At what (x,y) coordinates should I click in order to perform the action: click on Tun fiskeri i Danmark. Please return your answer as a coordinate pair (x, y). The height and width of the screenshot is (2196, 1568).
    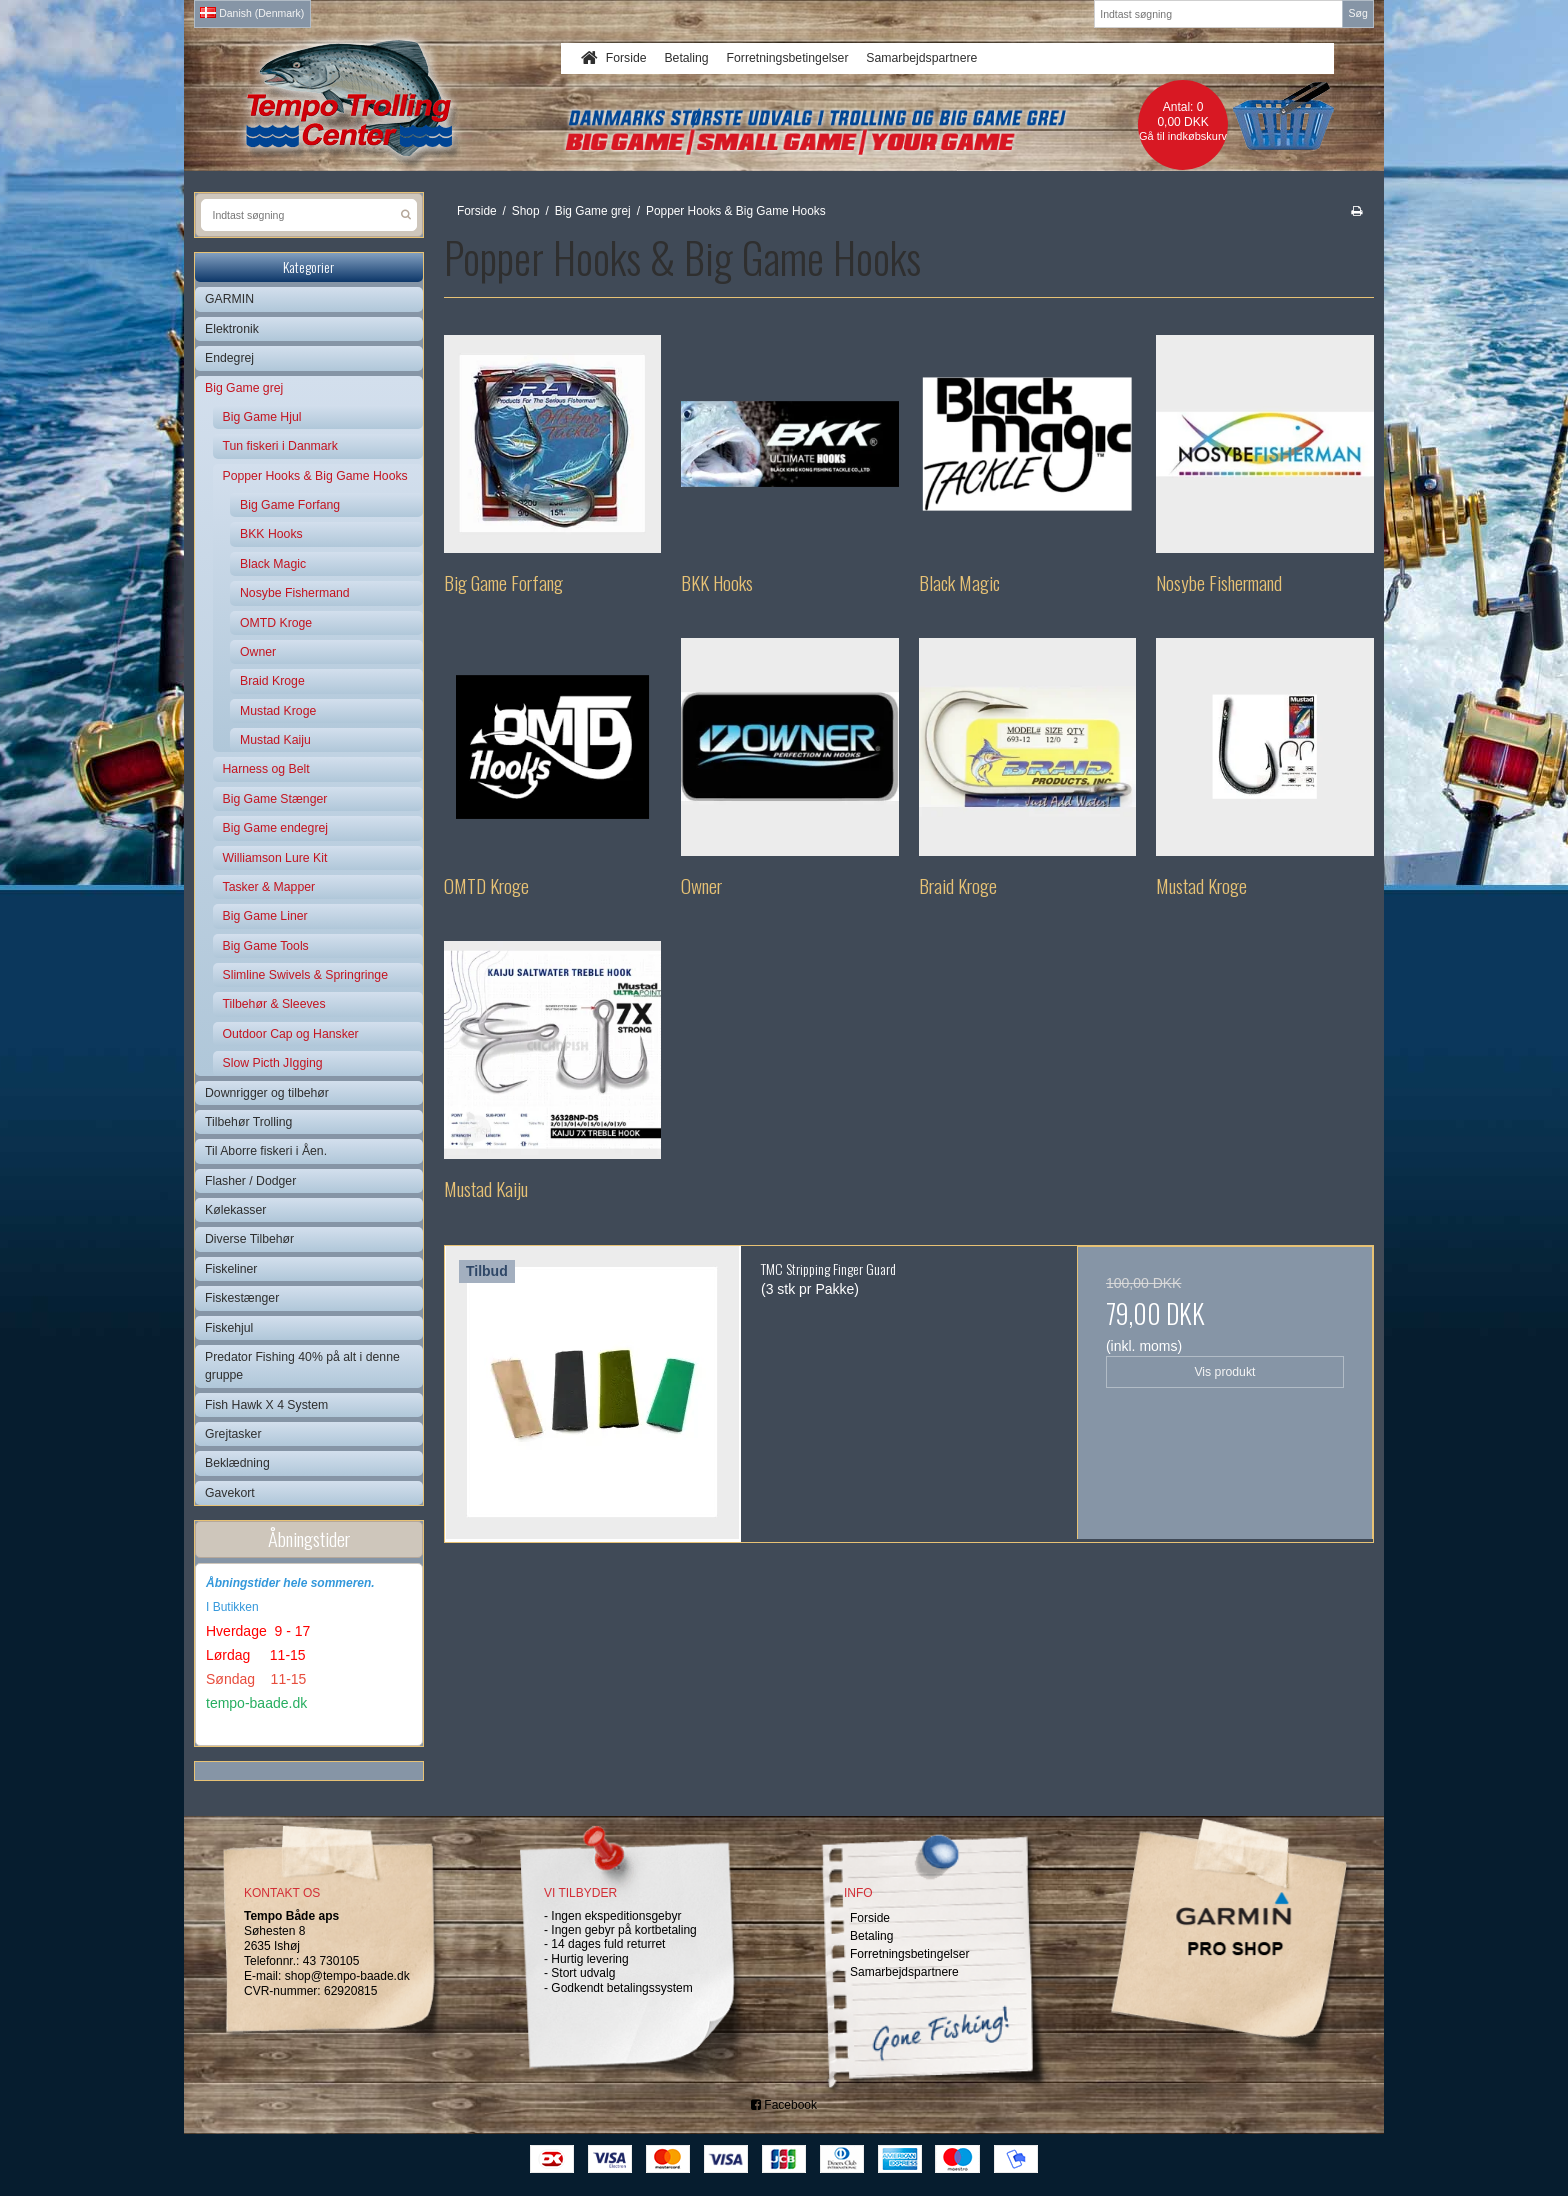
    Looking at the image, I should click on (280, 446).